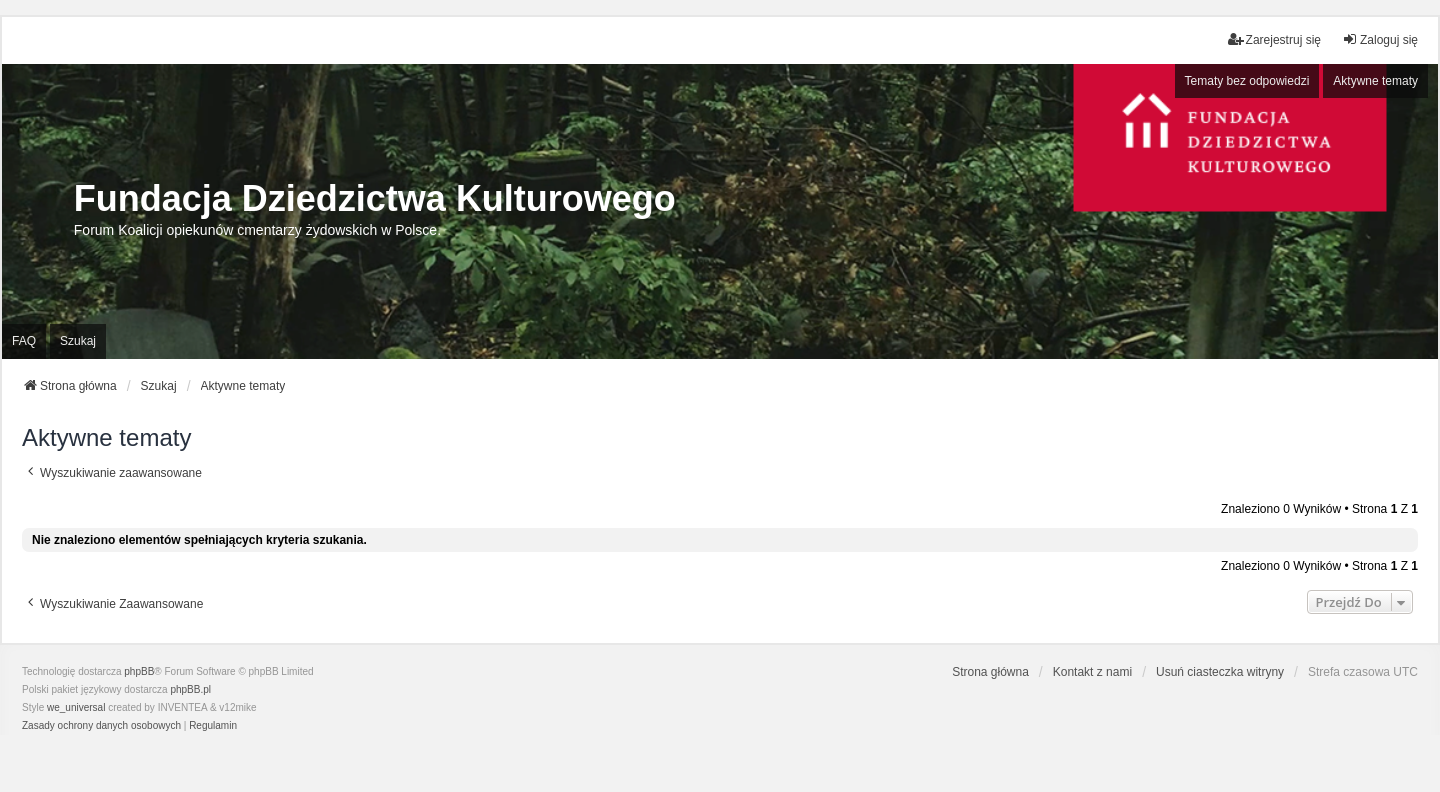 The image size is (1440, 792). What do you see at coordinates (24, 341) in the screenshot?
I see `FAQ [menuitem]` at bounding box center [24, 341].